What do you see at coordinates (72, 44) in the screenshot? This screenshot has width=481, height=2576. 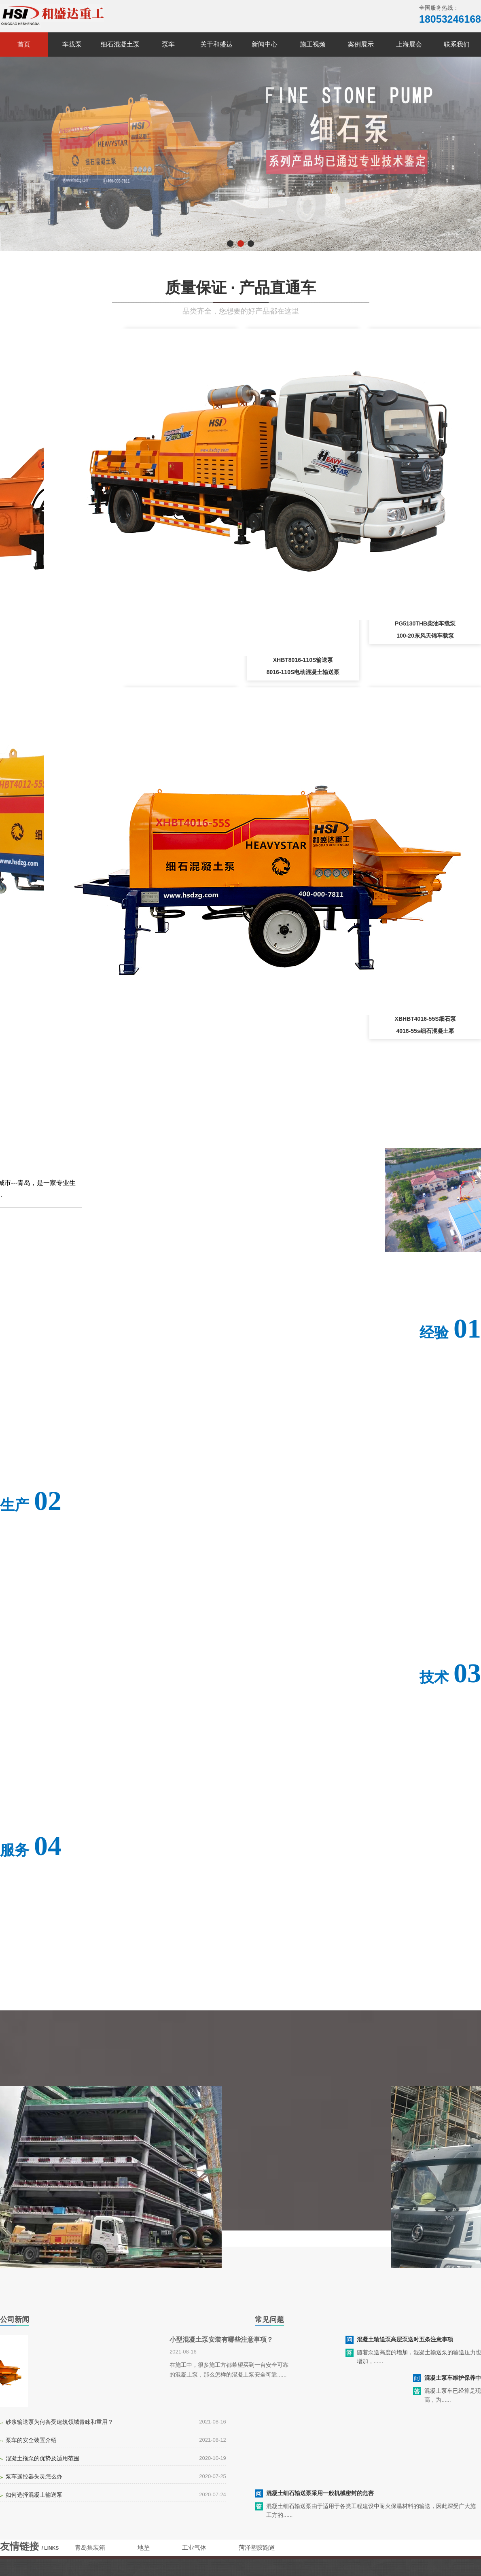 I see `车载泵` at bounding box center [72, 44].